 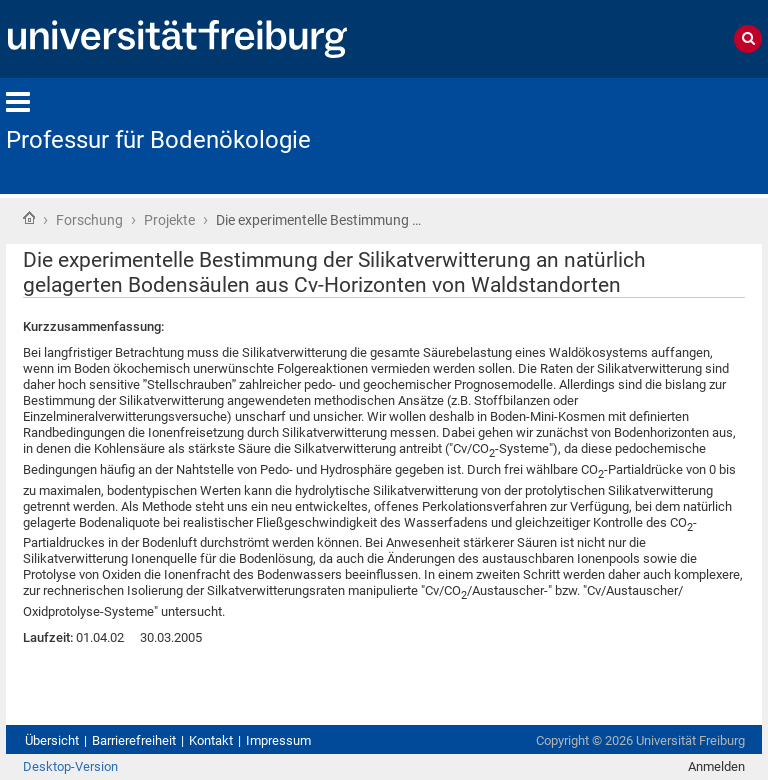 I want to click on Startseite, so click(x=29, y=218).